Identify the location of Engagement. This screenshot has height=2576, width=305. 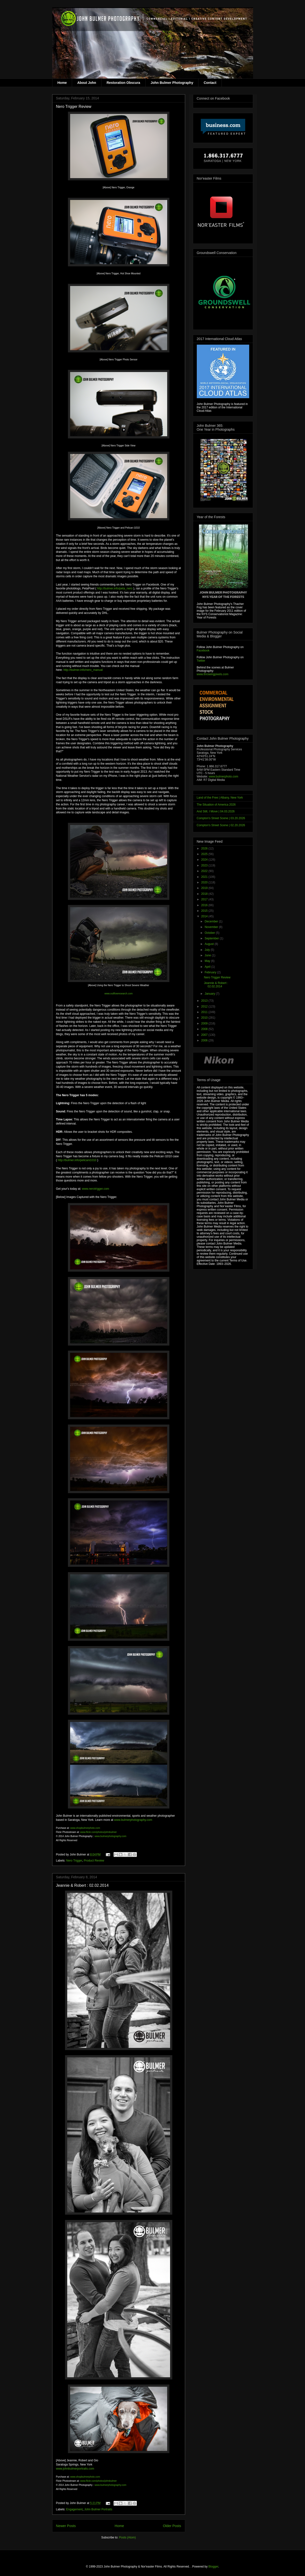
(74, 2509).